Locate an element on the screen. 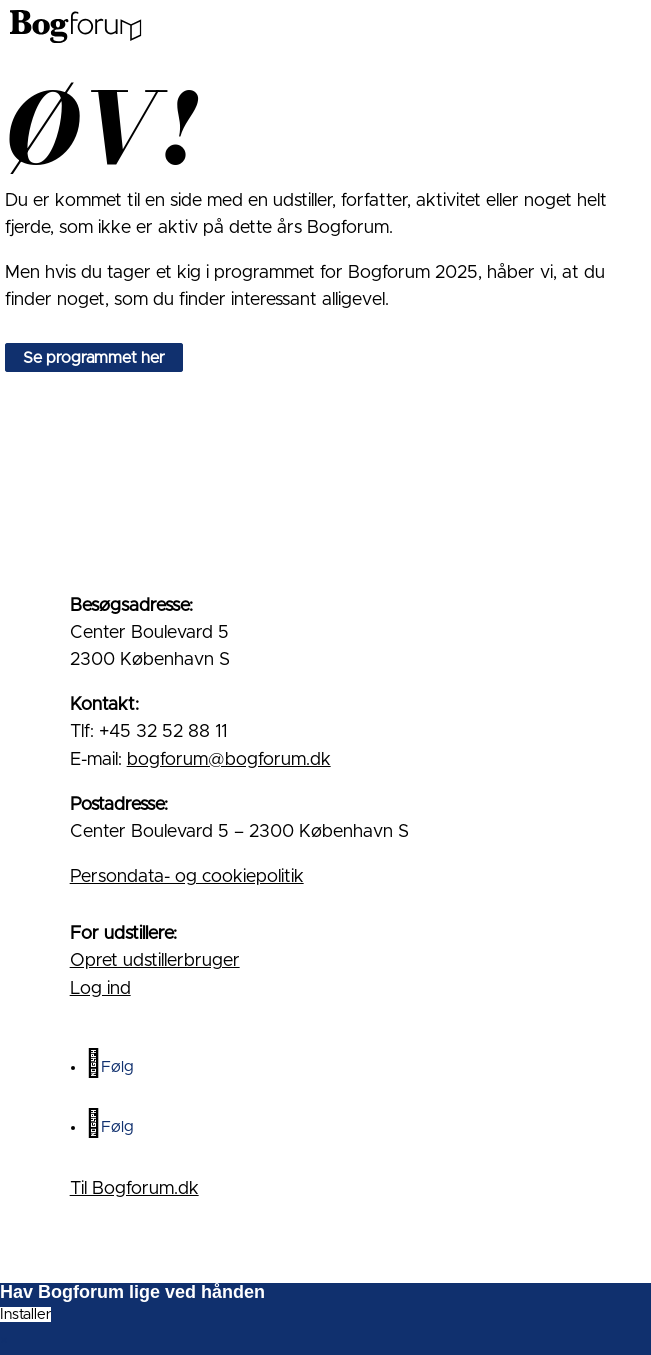  Til Bogforum.dk is located at coordinates (134, 1189).